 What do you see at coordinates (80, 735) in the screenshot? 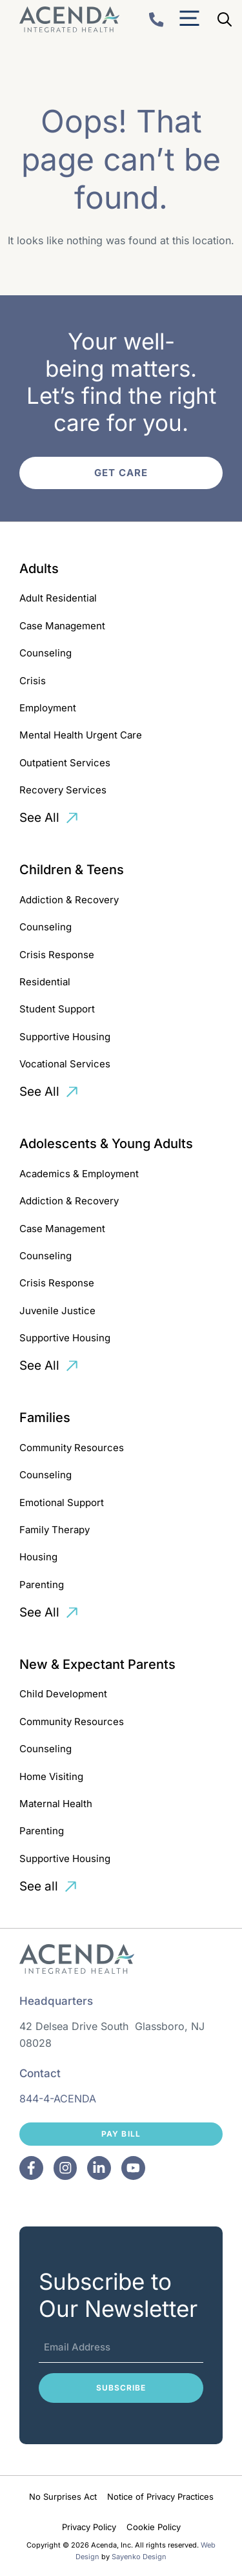
I see `Mental Health Urgent Care` at bounding box center [80, 735].